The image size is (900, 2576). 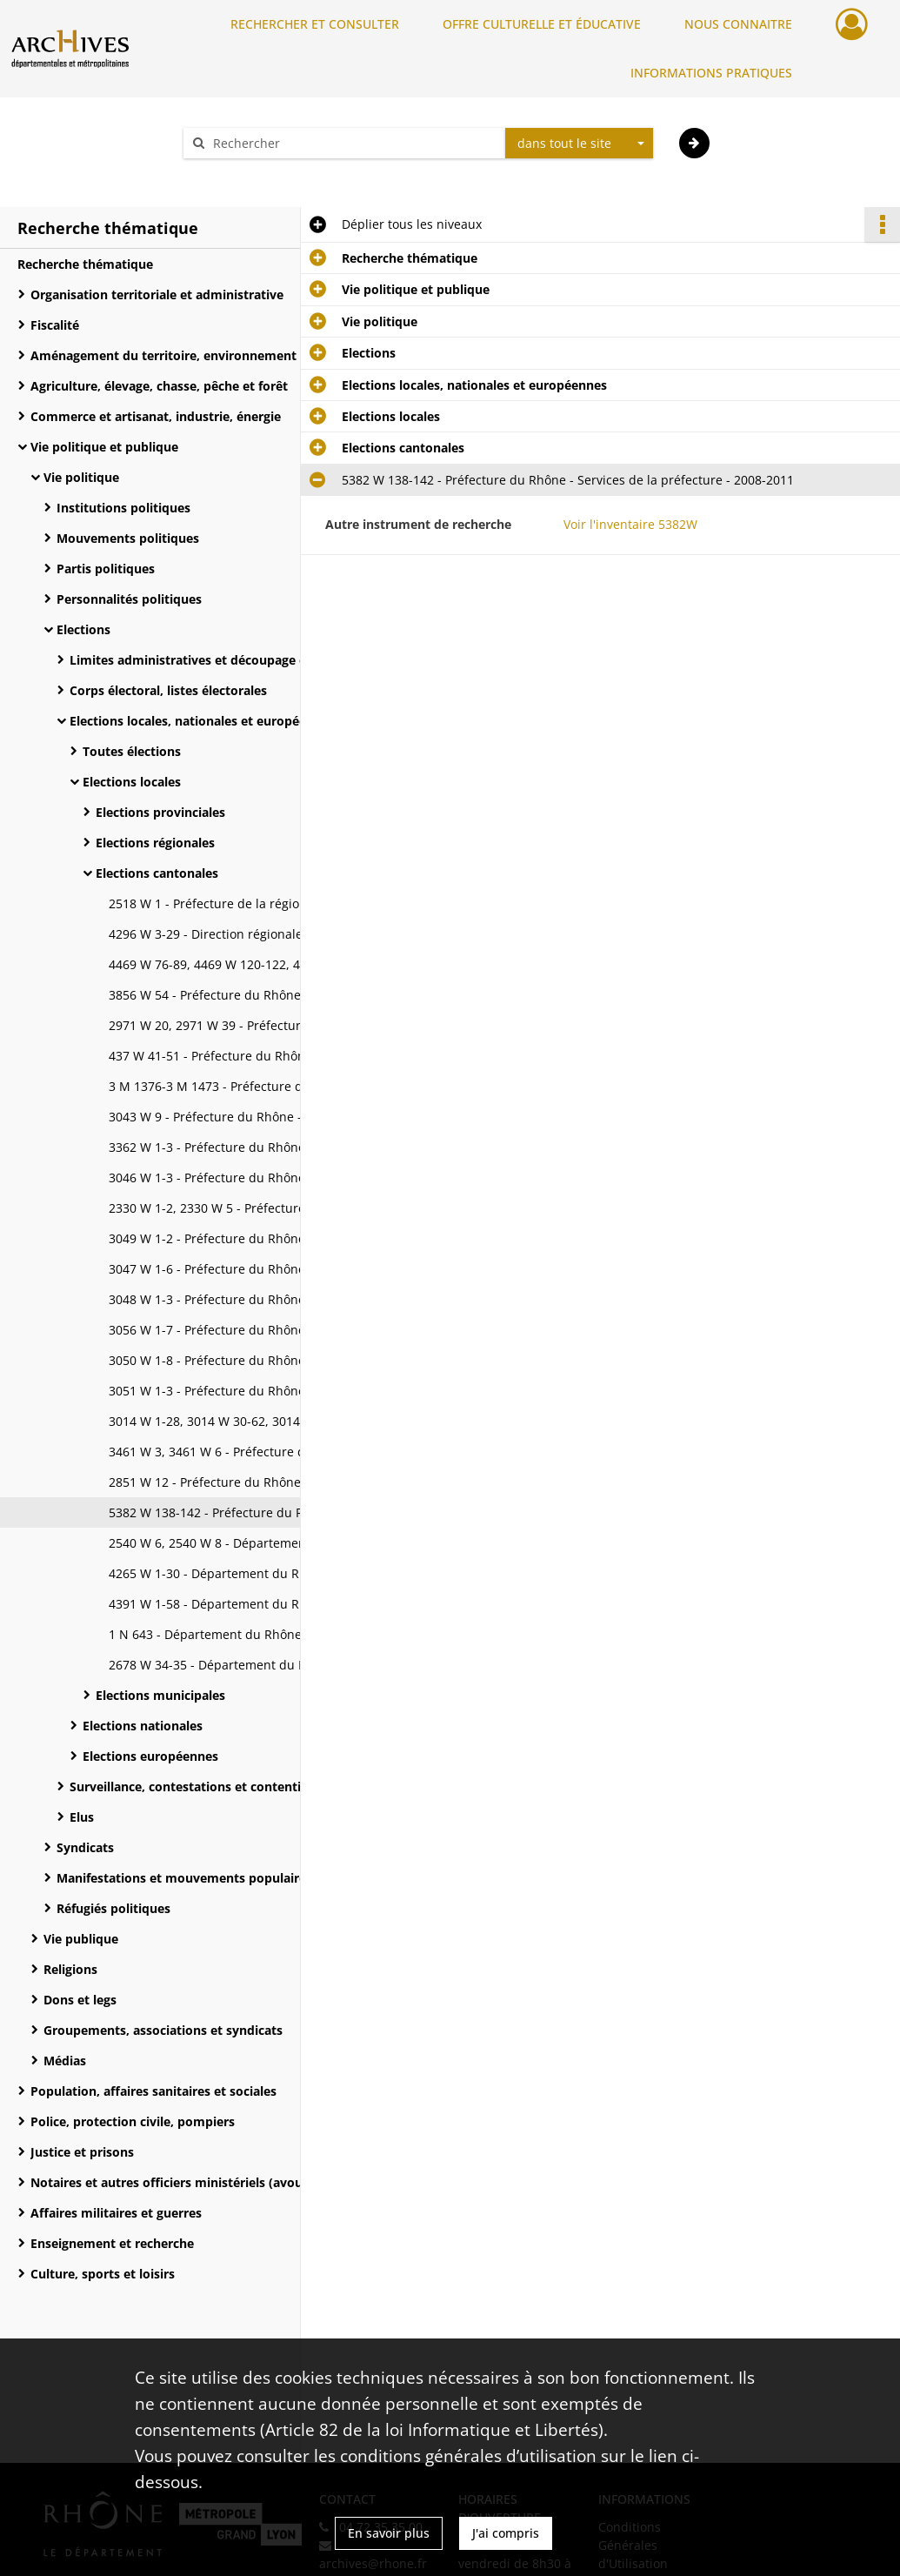 What do you see at coordinates (160, 1695) in the screenshot?
I see `Elections municipales` at bounding box center [160, 1695].